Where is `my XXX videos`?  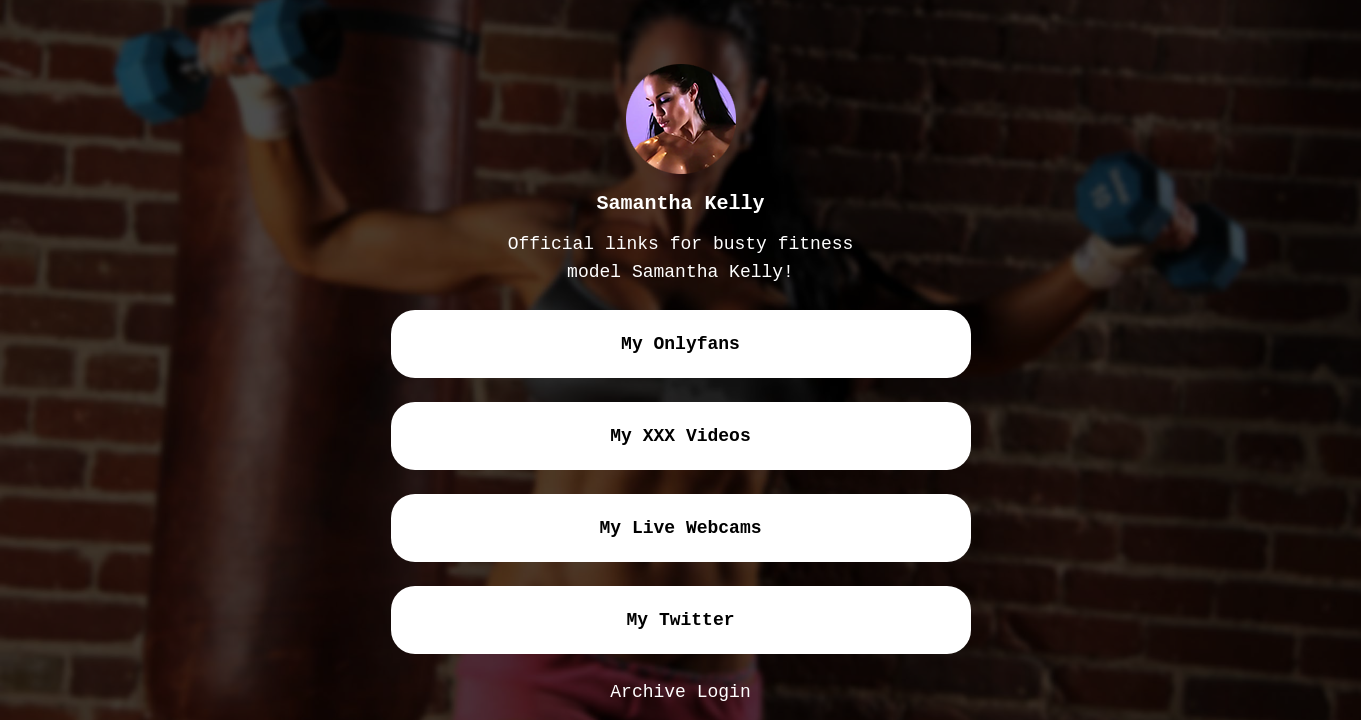
my XXX videos is located at coordinates (680, 436).